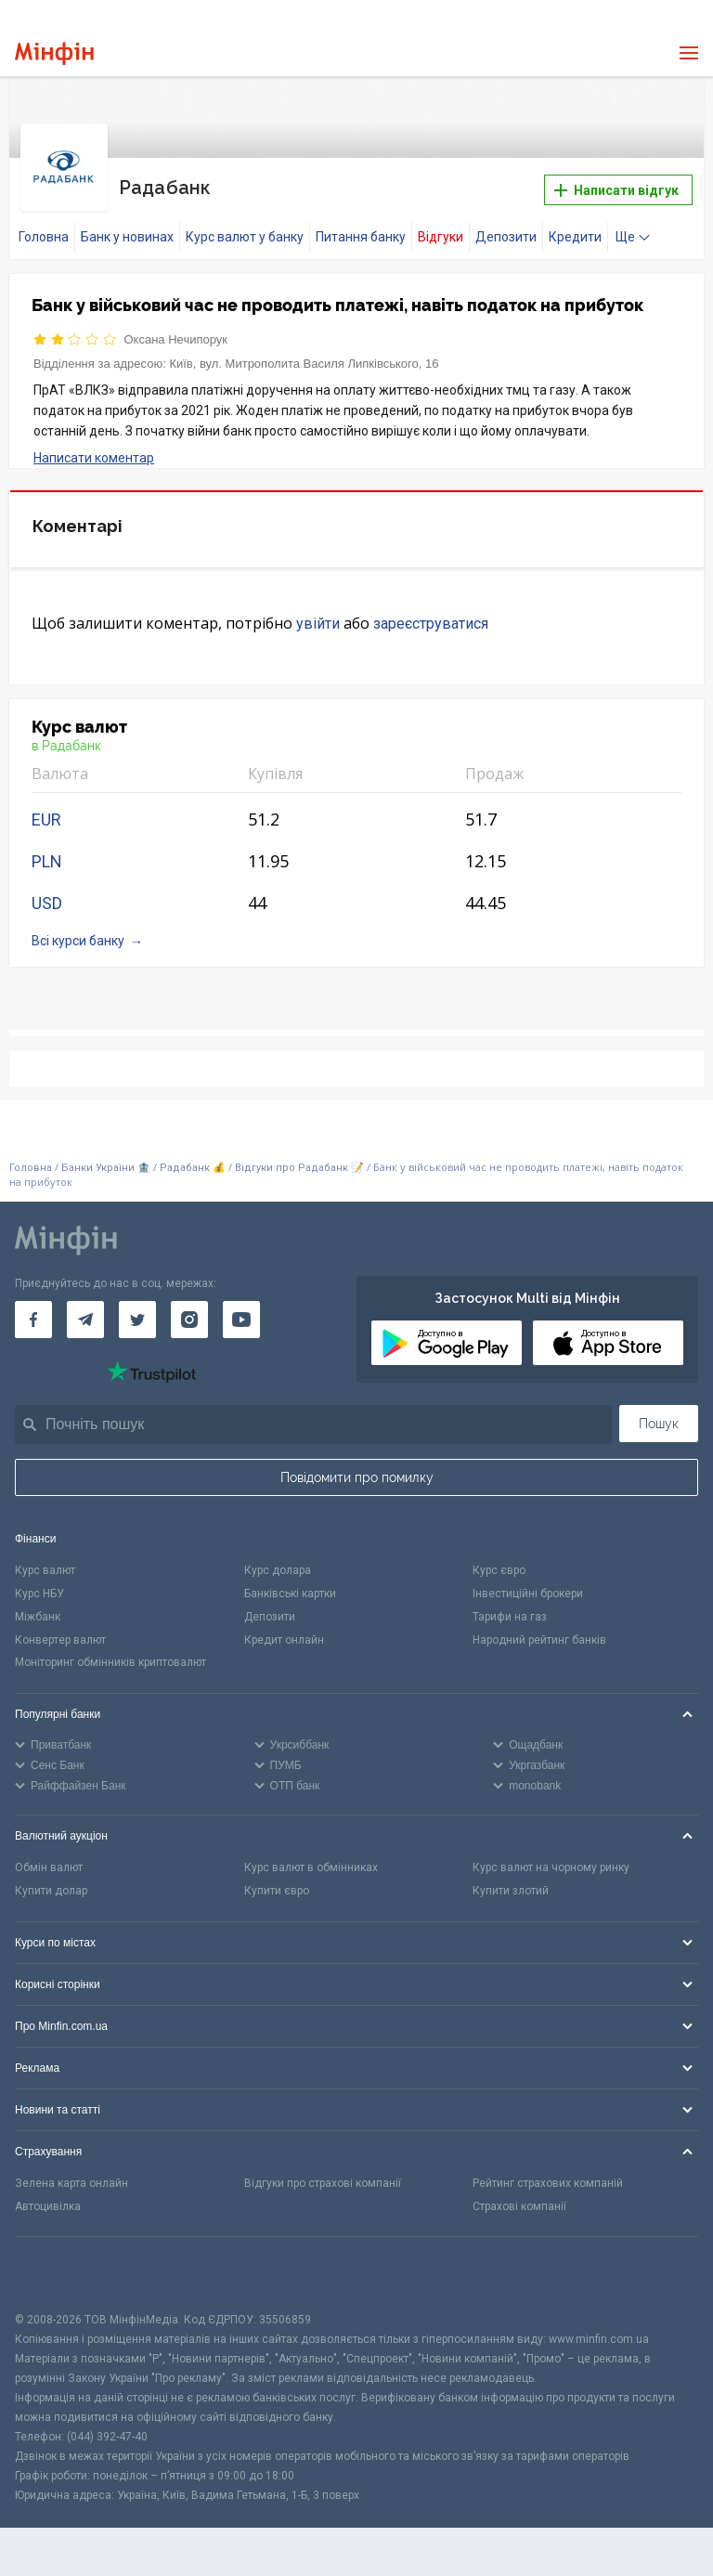 The width and height of the screenshot is (713, 2576). I want to click on Депозити, so click(506, 225).